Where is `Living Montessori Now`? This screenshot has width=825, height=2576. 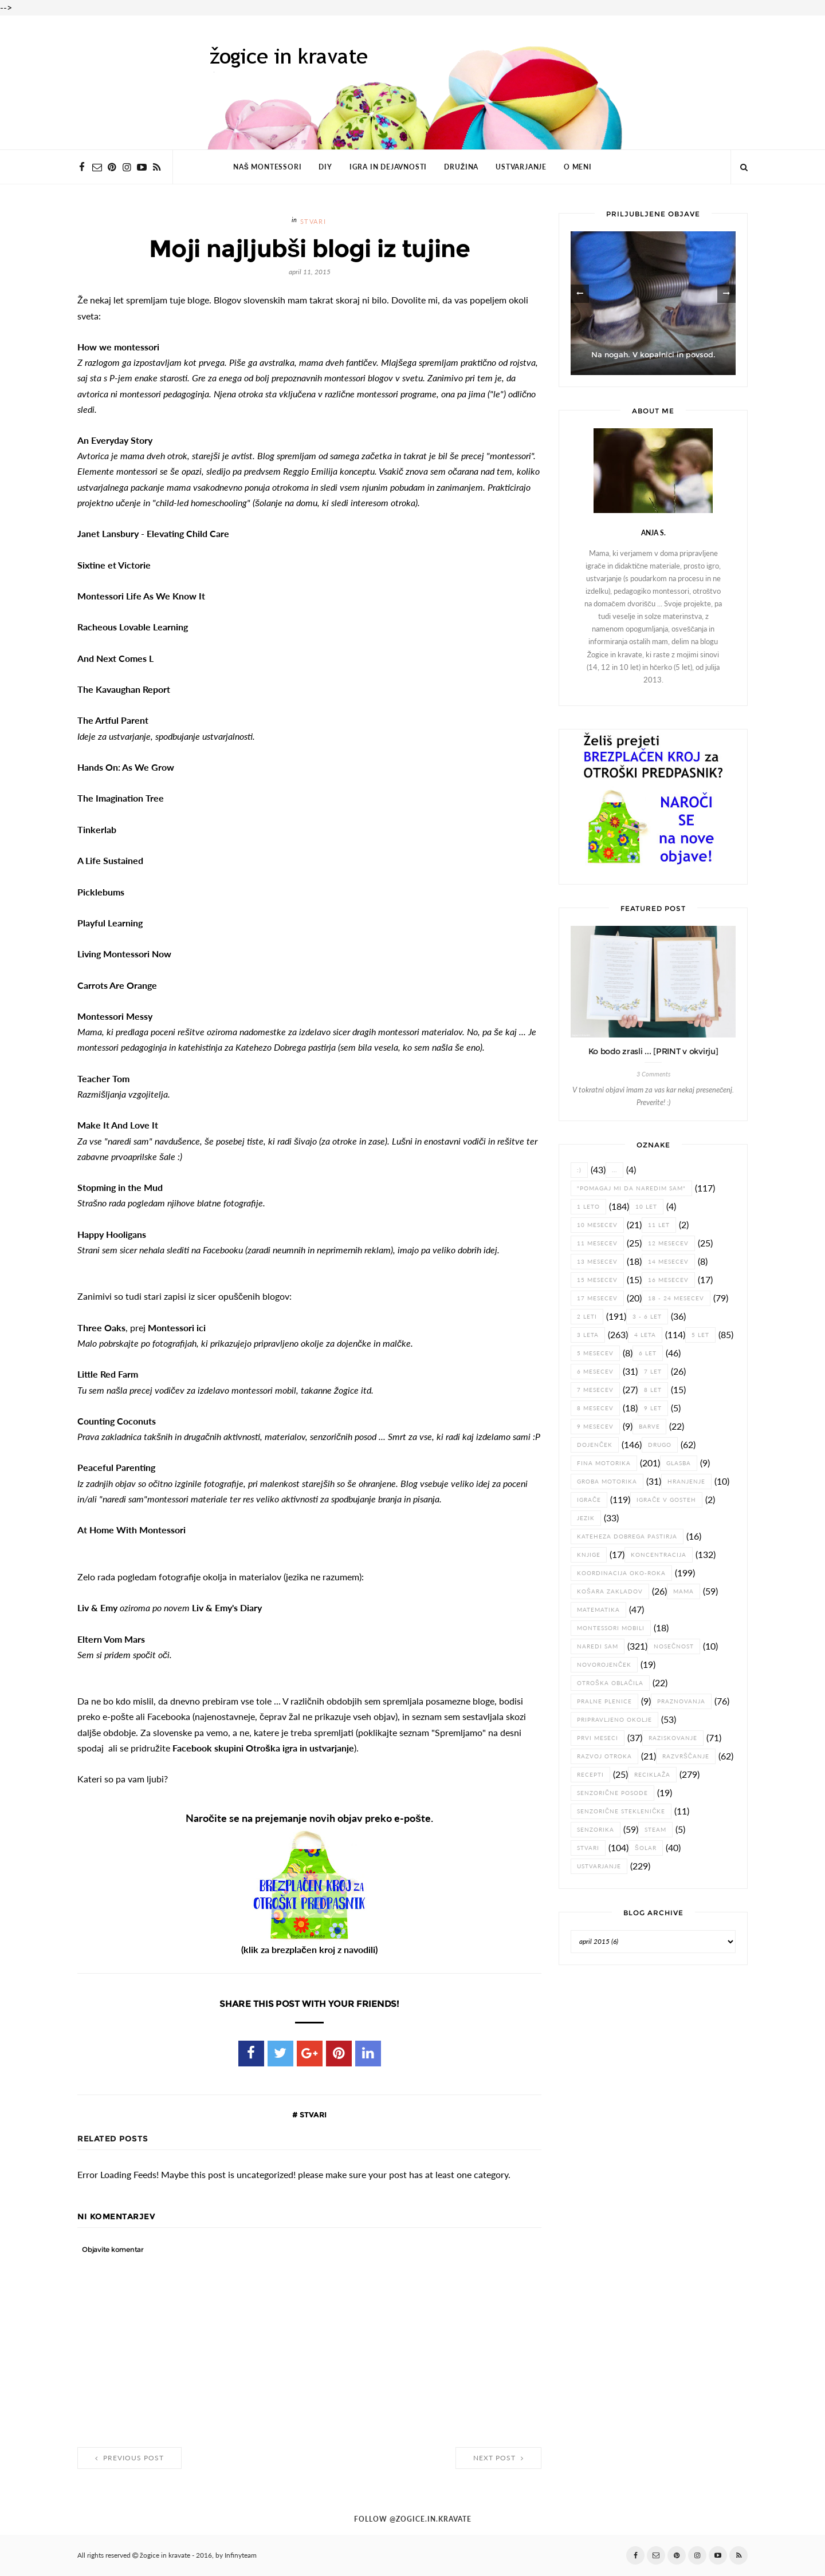 Living Montessori Now is located at coordinates (124, 953).